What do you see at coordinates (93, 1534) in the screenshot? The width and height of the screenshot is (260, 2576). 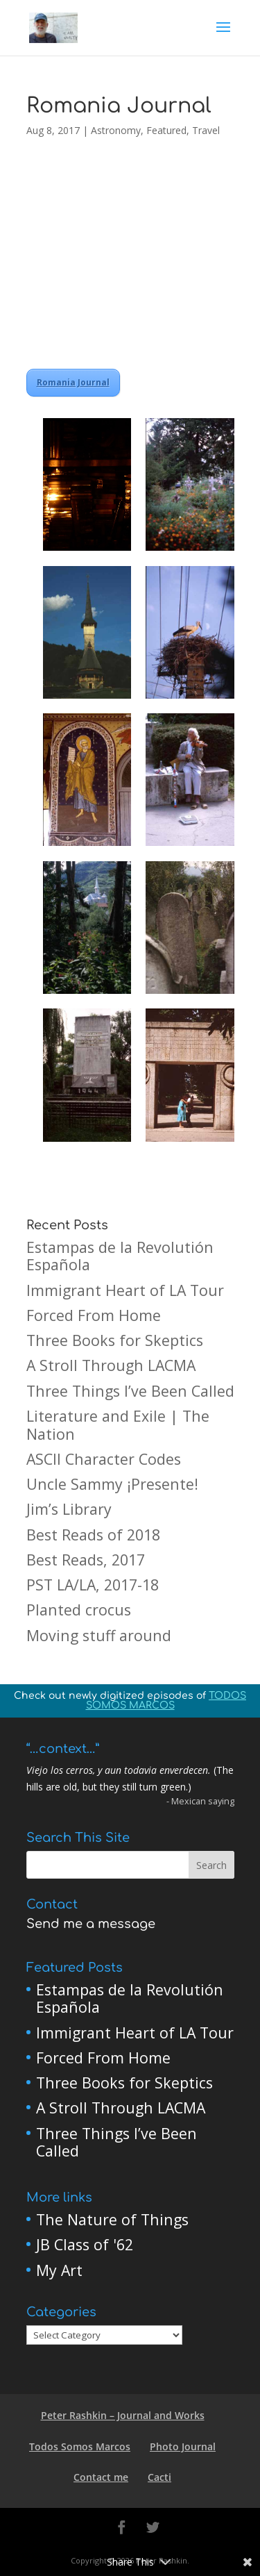 I see `Best Reads of 2018` at bounding box center [93, 1534].